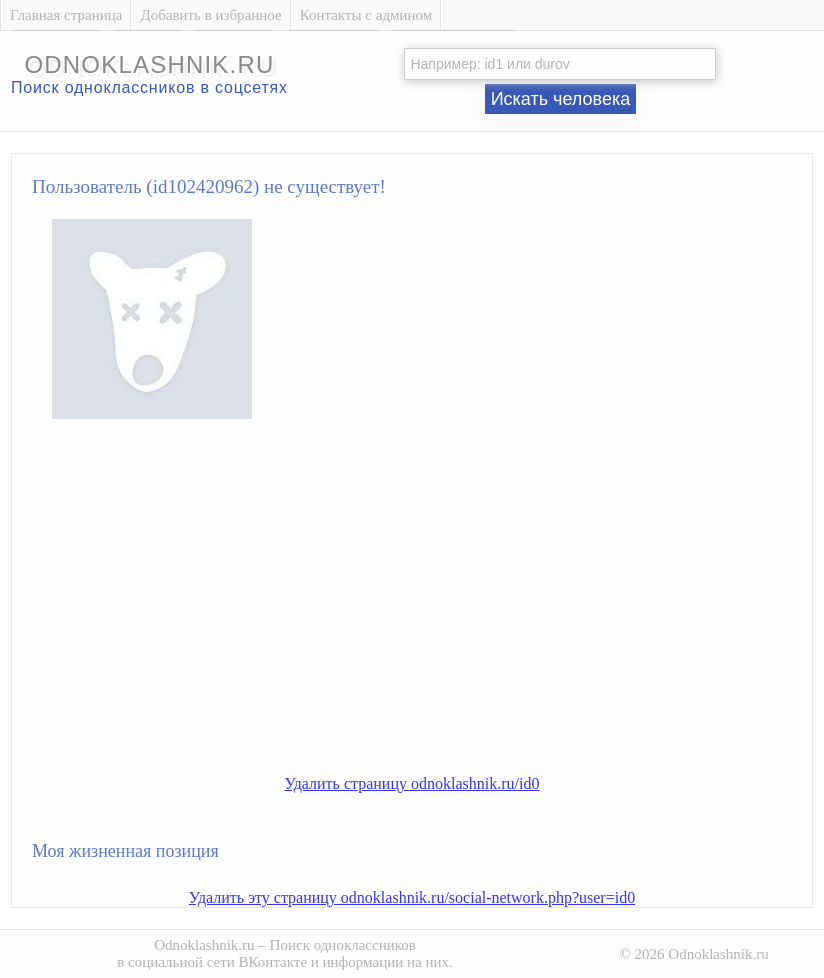 The height and width of the screenshot is (978, 824). Describe the element at coordinates (432, 613) in the screenshot. I see `[Advertisement]` at that location.